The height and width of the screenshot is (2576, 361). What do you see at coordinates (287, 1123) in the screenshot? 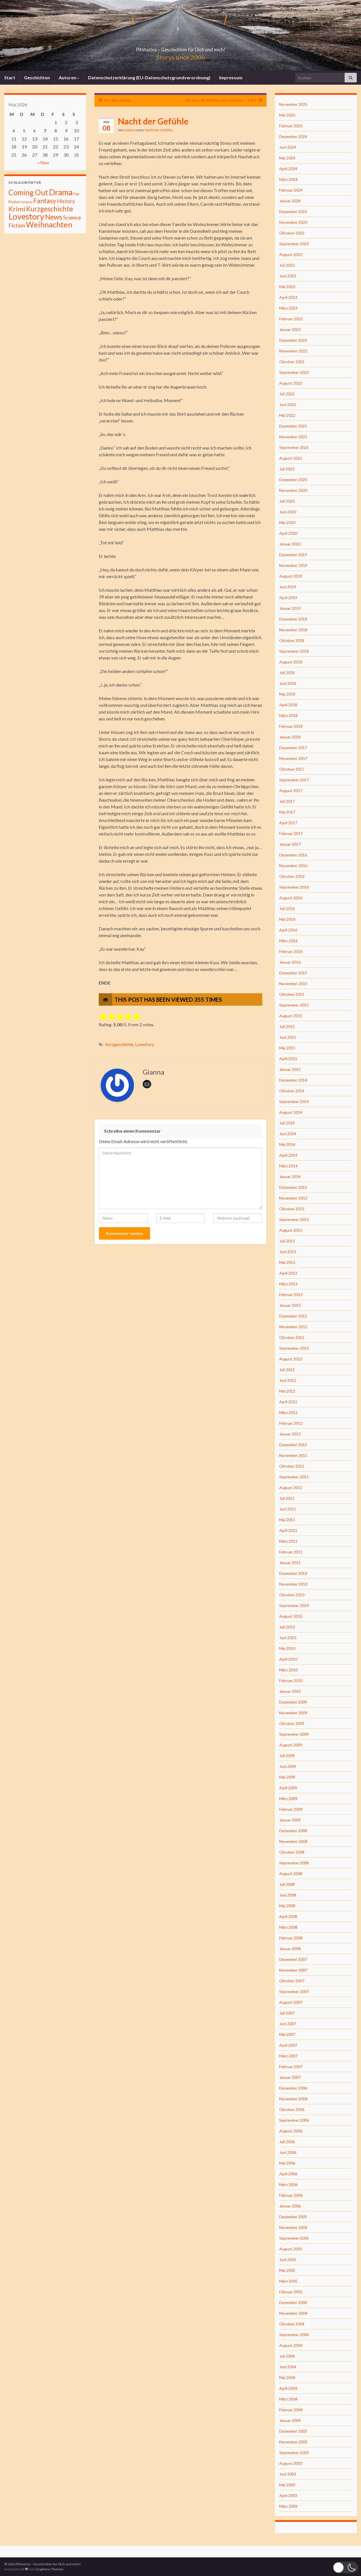
I see `Juli 2014` at bounding box center [287, 1123].